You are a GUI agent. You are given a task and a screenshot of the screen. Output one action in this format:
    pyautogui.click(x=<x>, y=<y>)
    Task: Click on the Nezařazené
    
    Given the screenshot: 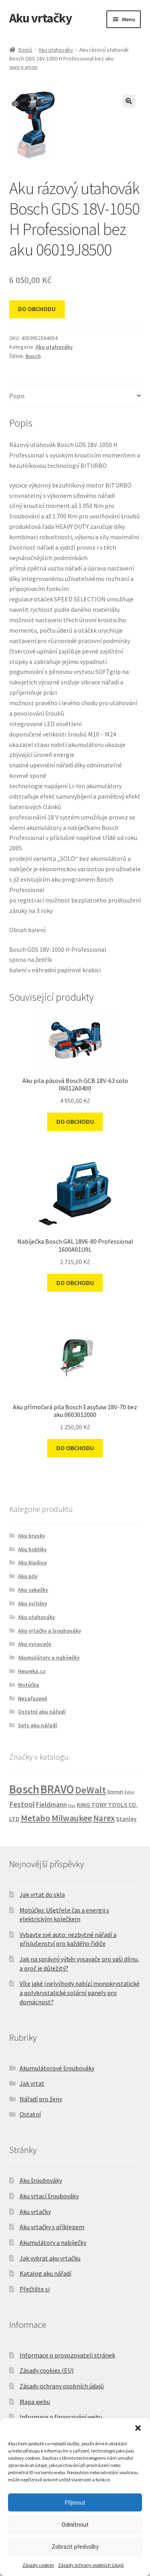 What is the action you would take?
    pyautogui.click(x=32, y=1698)
    